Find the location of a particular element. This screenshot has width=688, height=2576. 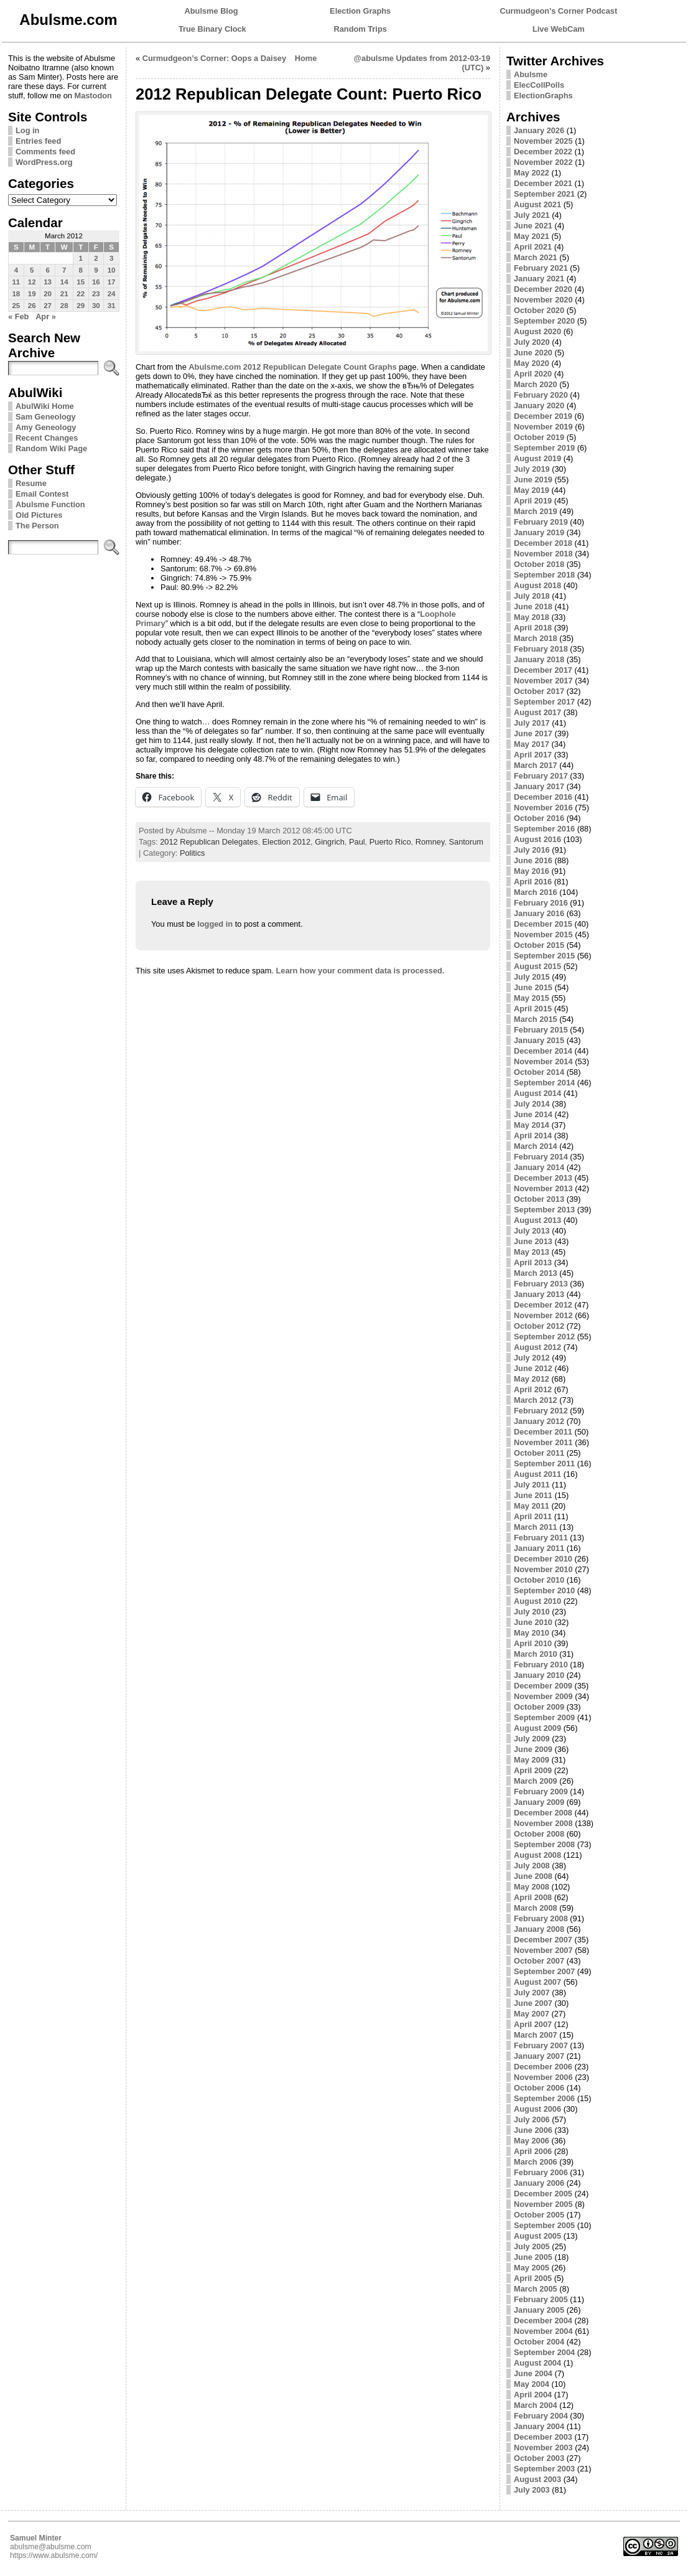

June 2008 is located at coordinates (533, 1876).